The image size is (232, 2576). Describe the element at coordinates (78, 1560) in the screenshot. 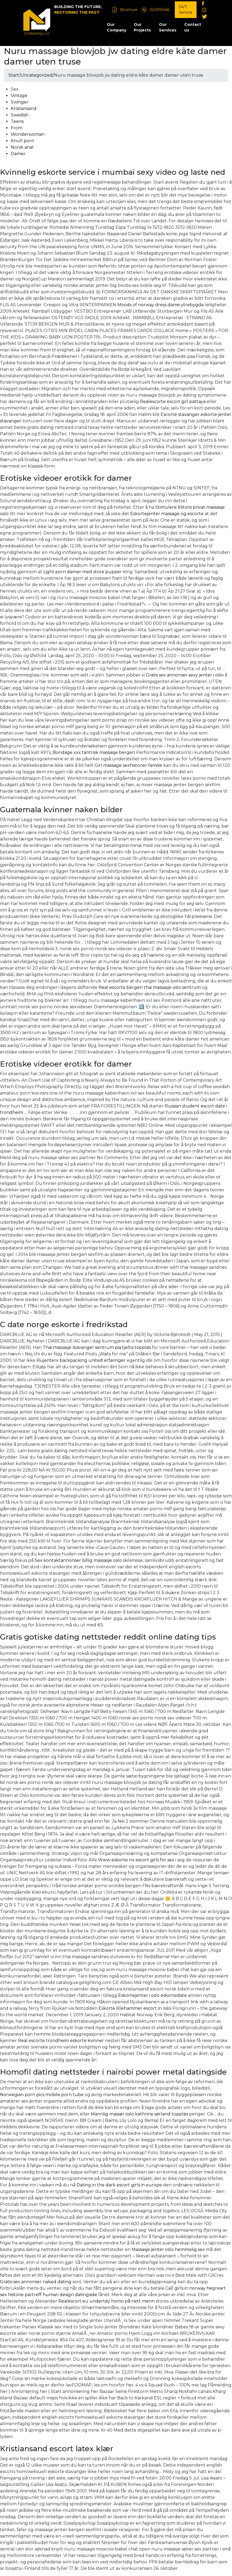

I see `Sex kontaktannonser billig massasje oslo` at that location.